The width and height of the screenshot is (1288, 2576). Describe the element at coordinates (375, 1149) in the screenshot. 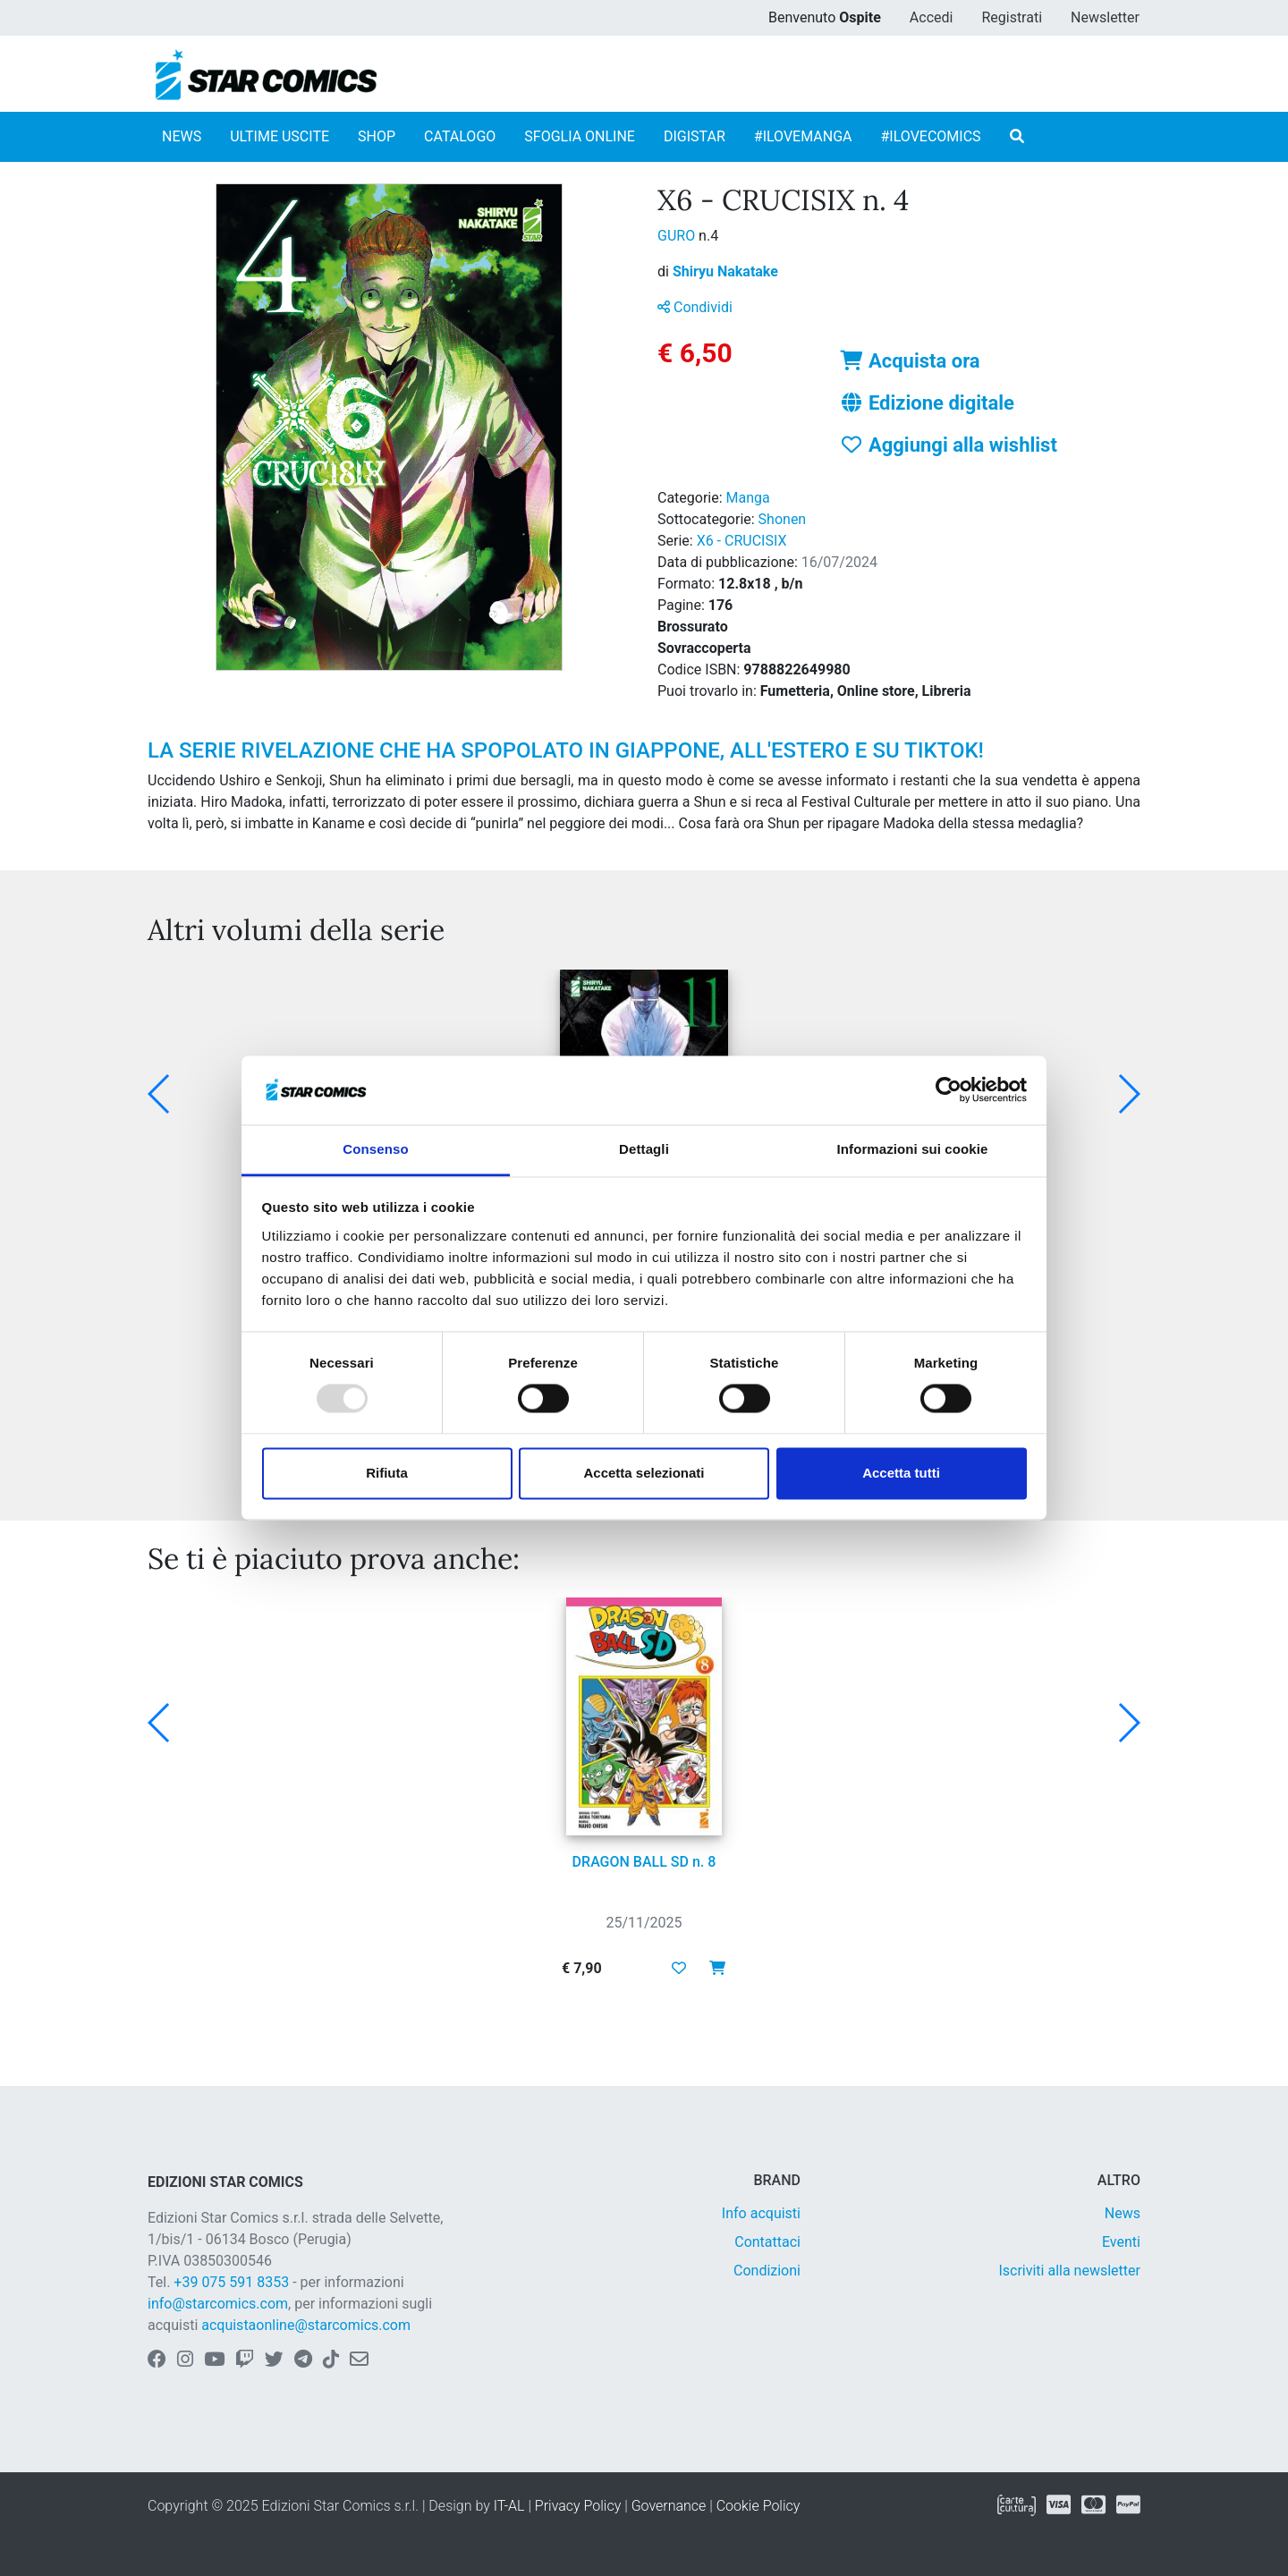

I see `Consenso [tab]` at that location.